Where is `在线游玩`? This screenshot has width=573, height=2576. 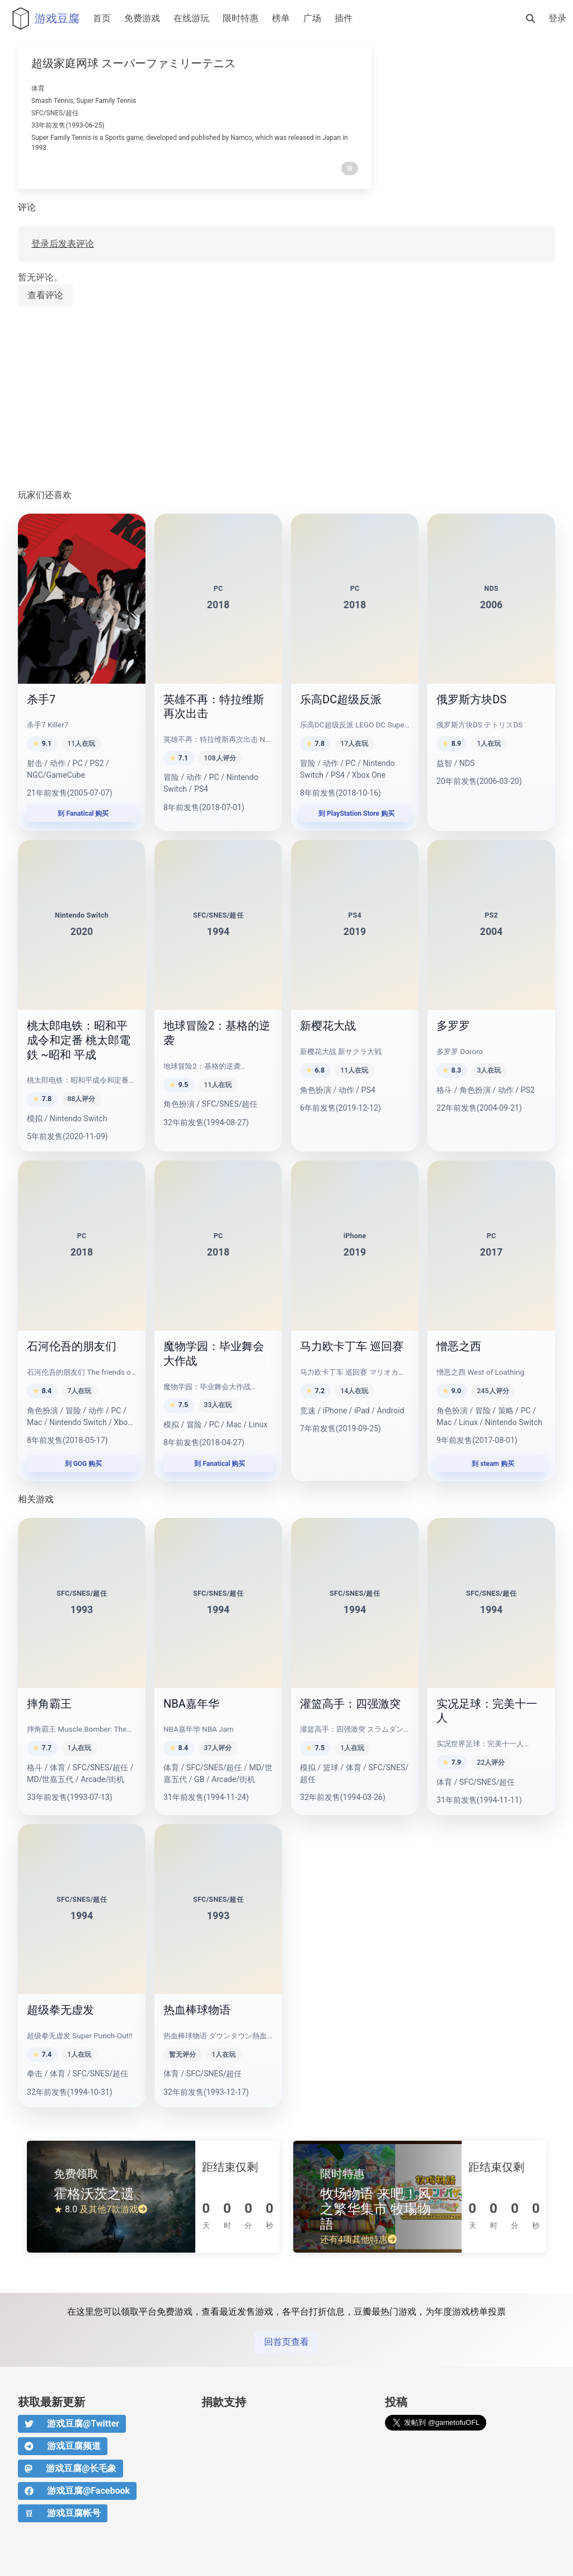
在线游玩 is located at coordinates (191, 18).